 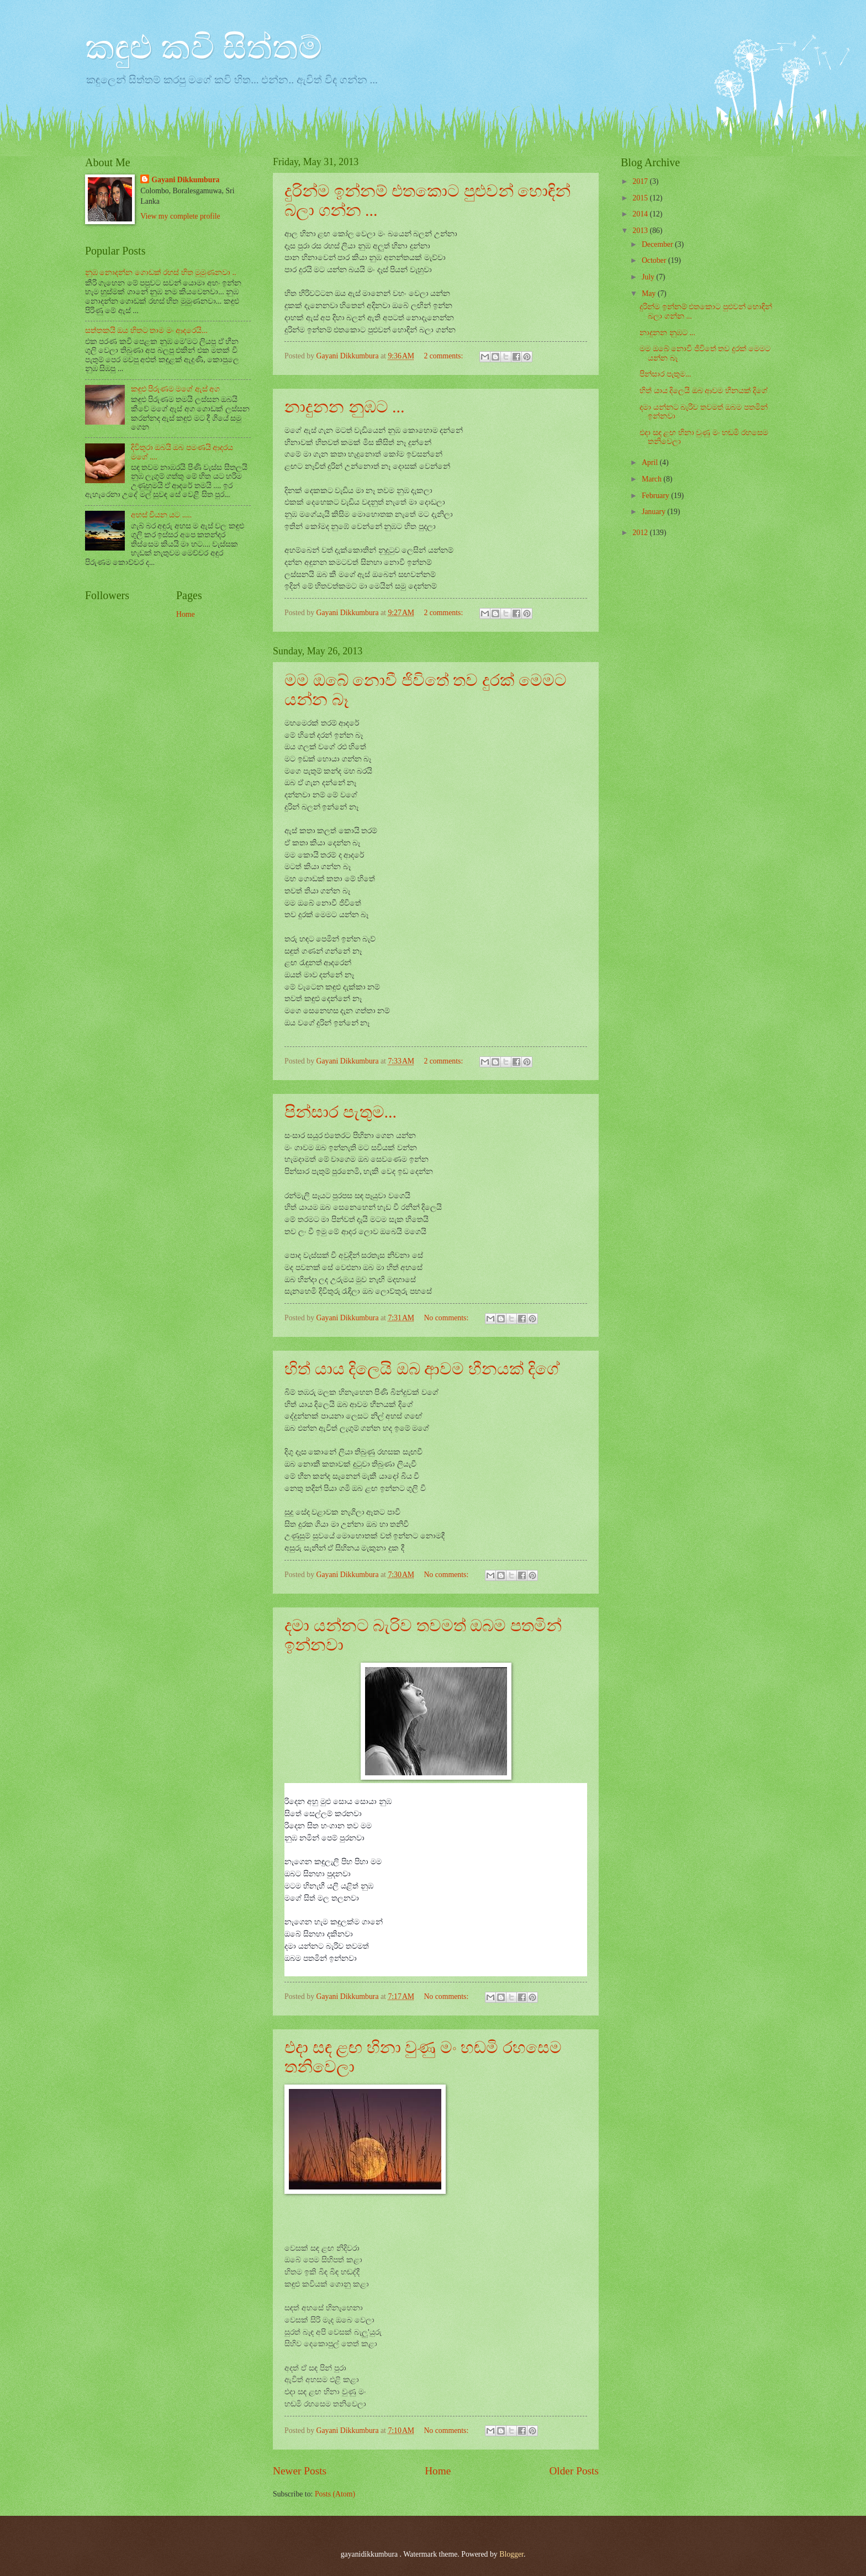 What do you see at coordinates (175, 389) in the screenshot?
I see `කඳුළු පිරුණම මගේ ඇස් අග` at bounding box center [175, 389].